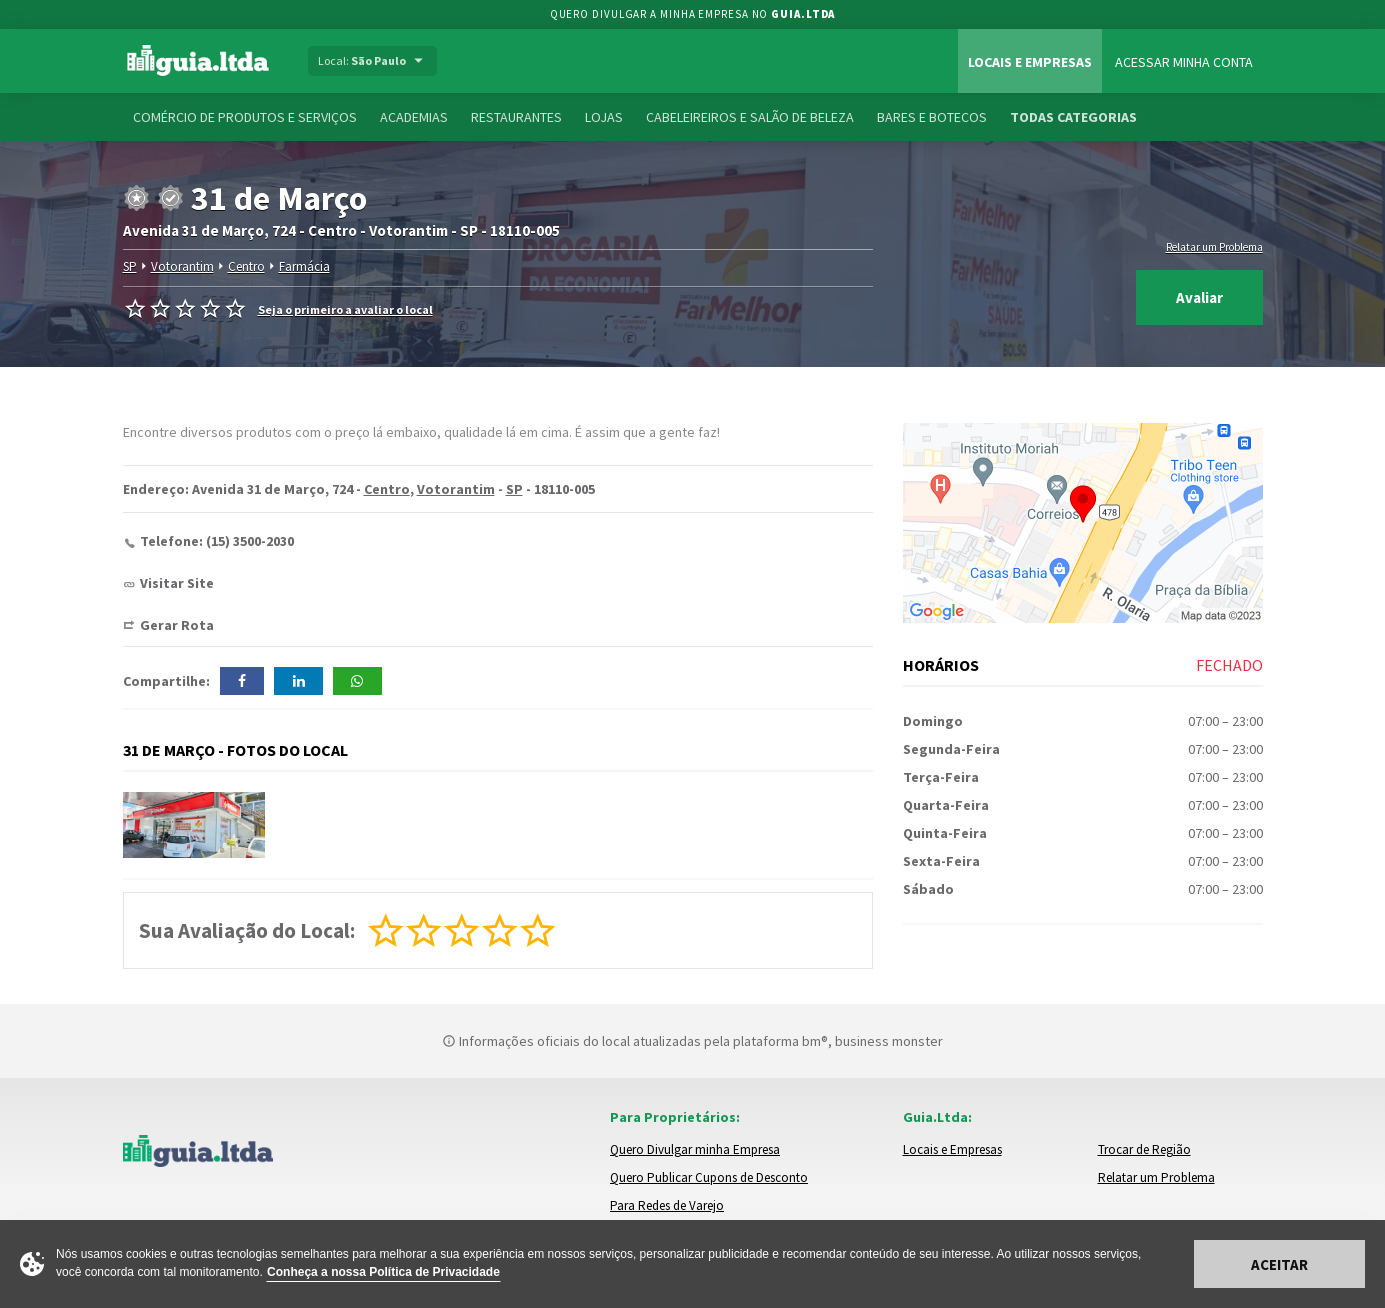 The image size is (1385, 1308). What do you see at coordinates (750, 117) in the screenshot?
I see `Cabeleireiros e Salão de Beleza` at bounding box center [750, 117].